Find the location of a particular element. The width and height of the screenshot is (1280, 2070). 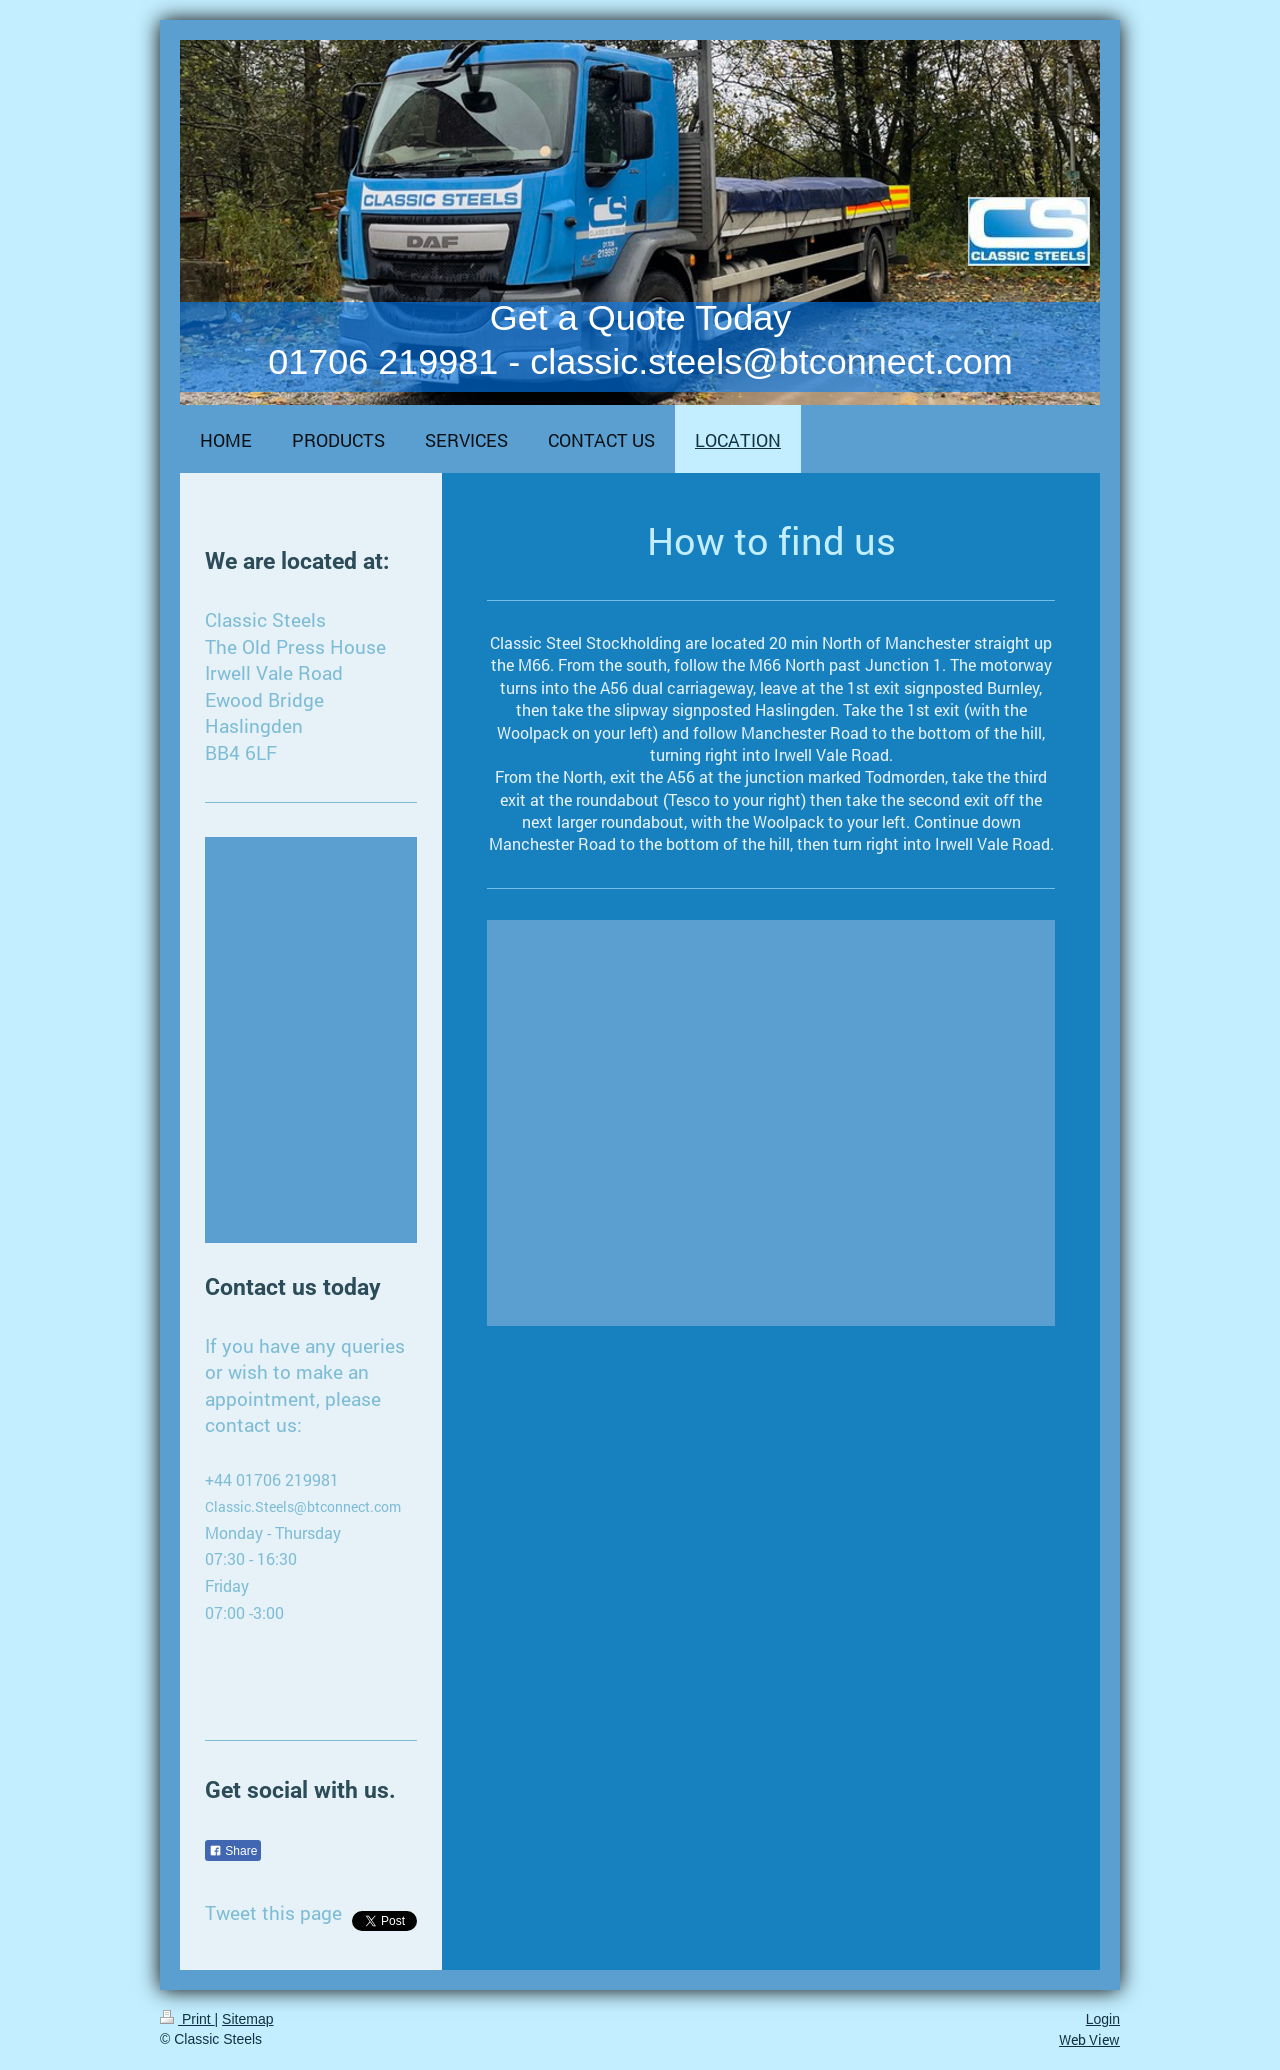

Web View is located at coordinates (1089, 2039).